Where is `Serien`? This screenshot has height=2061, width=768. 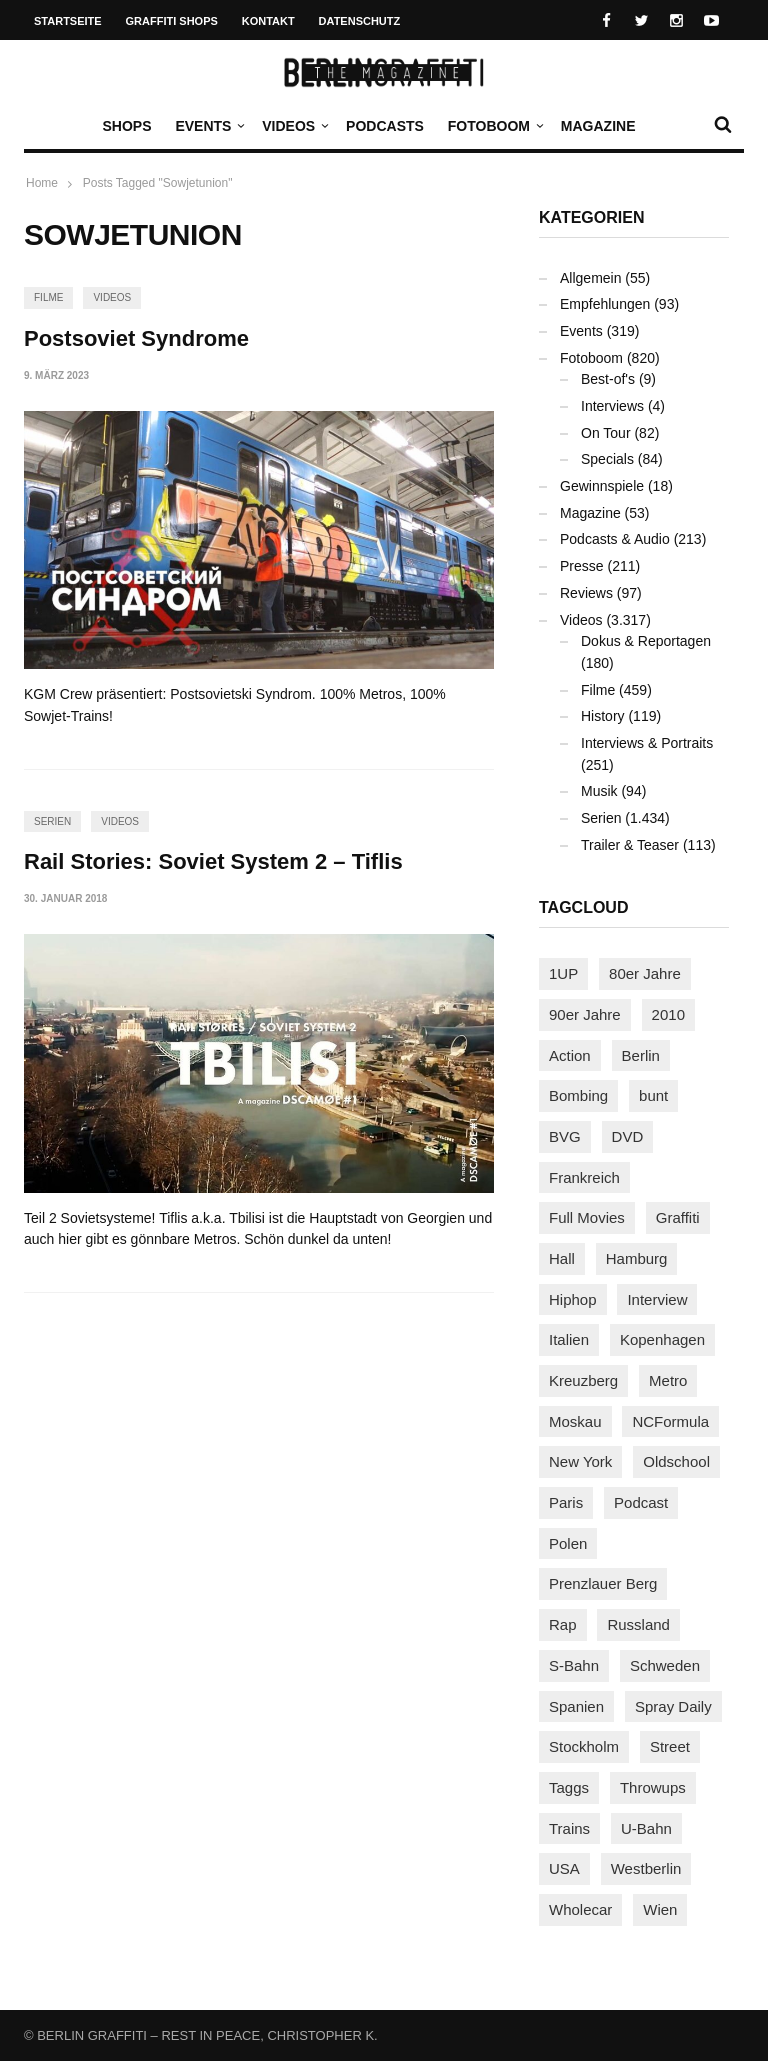 Serien is located at coordinates (52, 821).